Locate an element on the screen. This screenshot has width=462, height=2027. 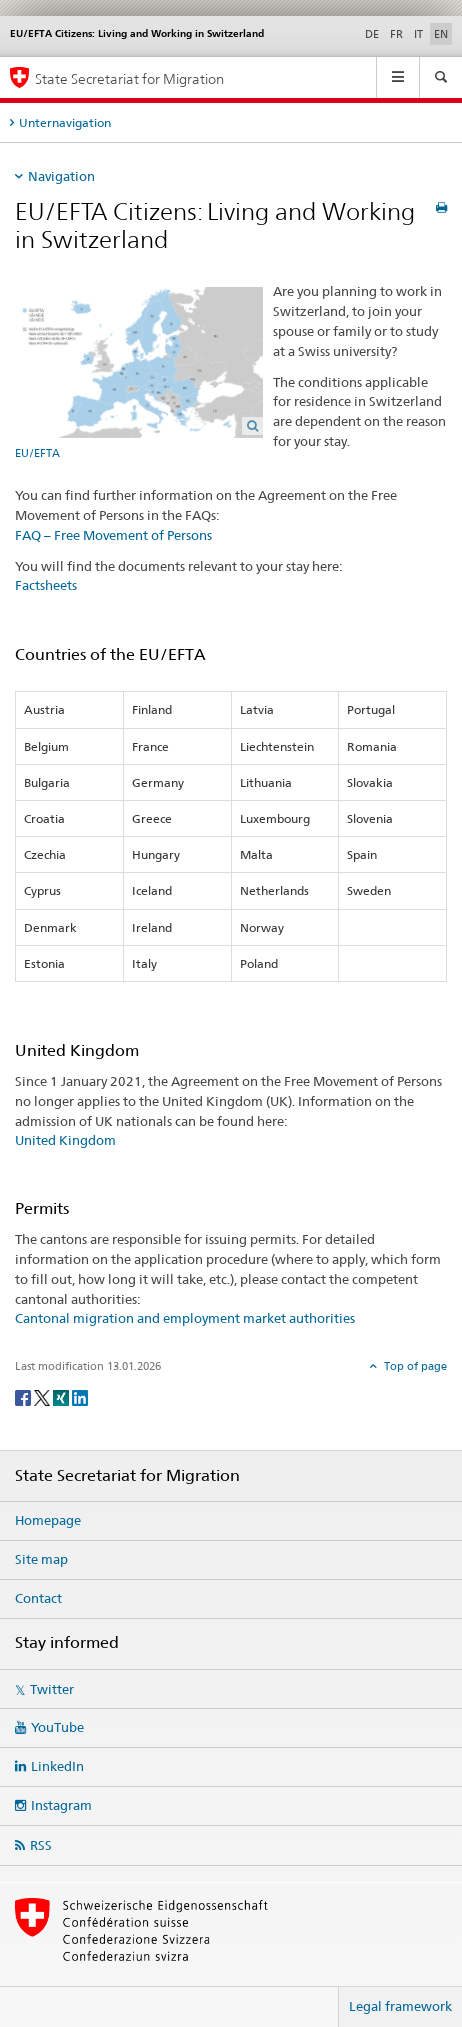
[LinkedIn] is located at coordinates (80, 1396).